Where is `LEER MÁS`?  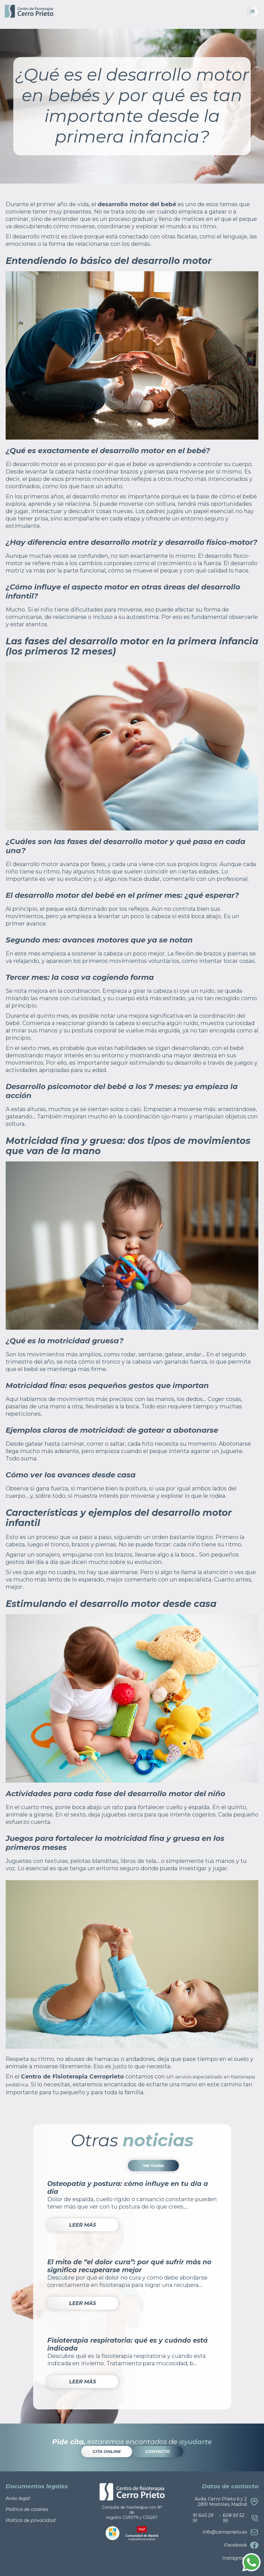
LEER MÁS is located at coordinates (82, 2225).